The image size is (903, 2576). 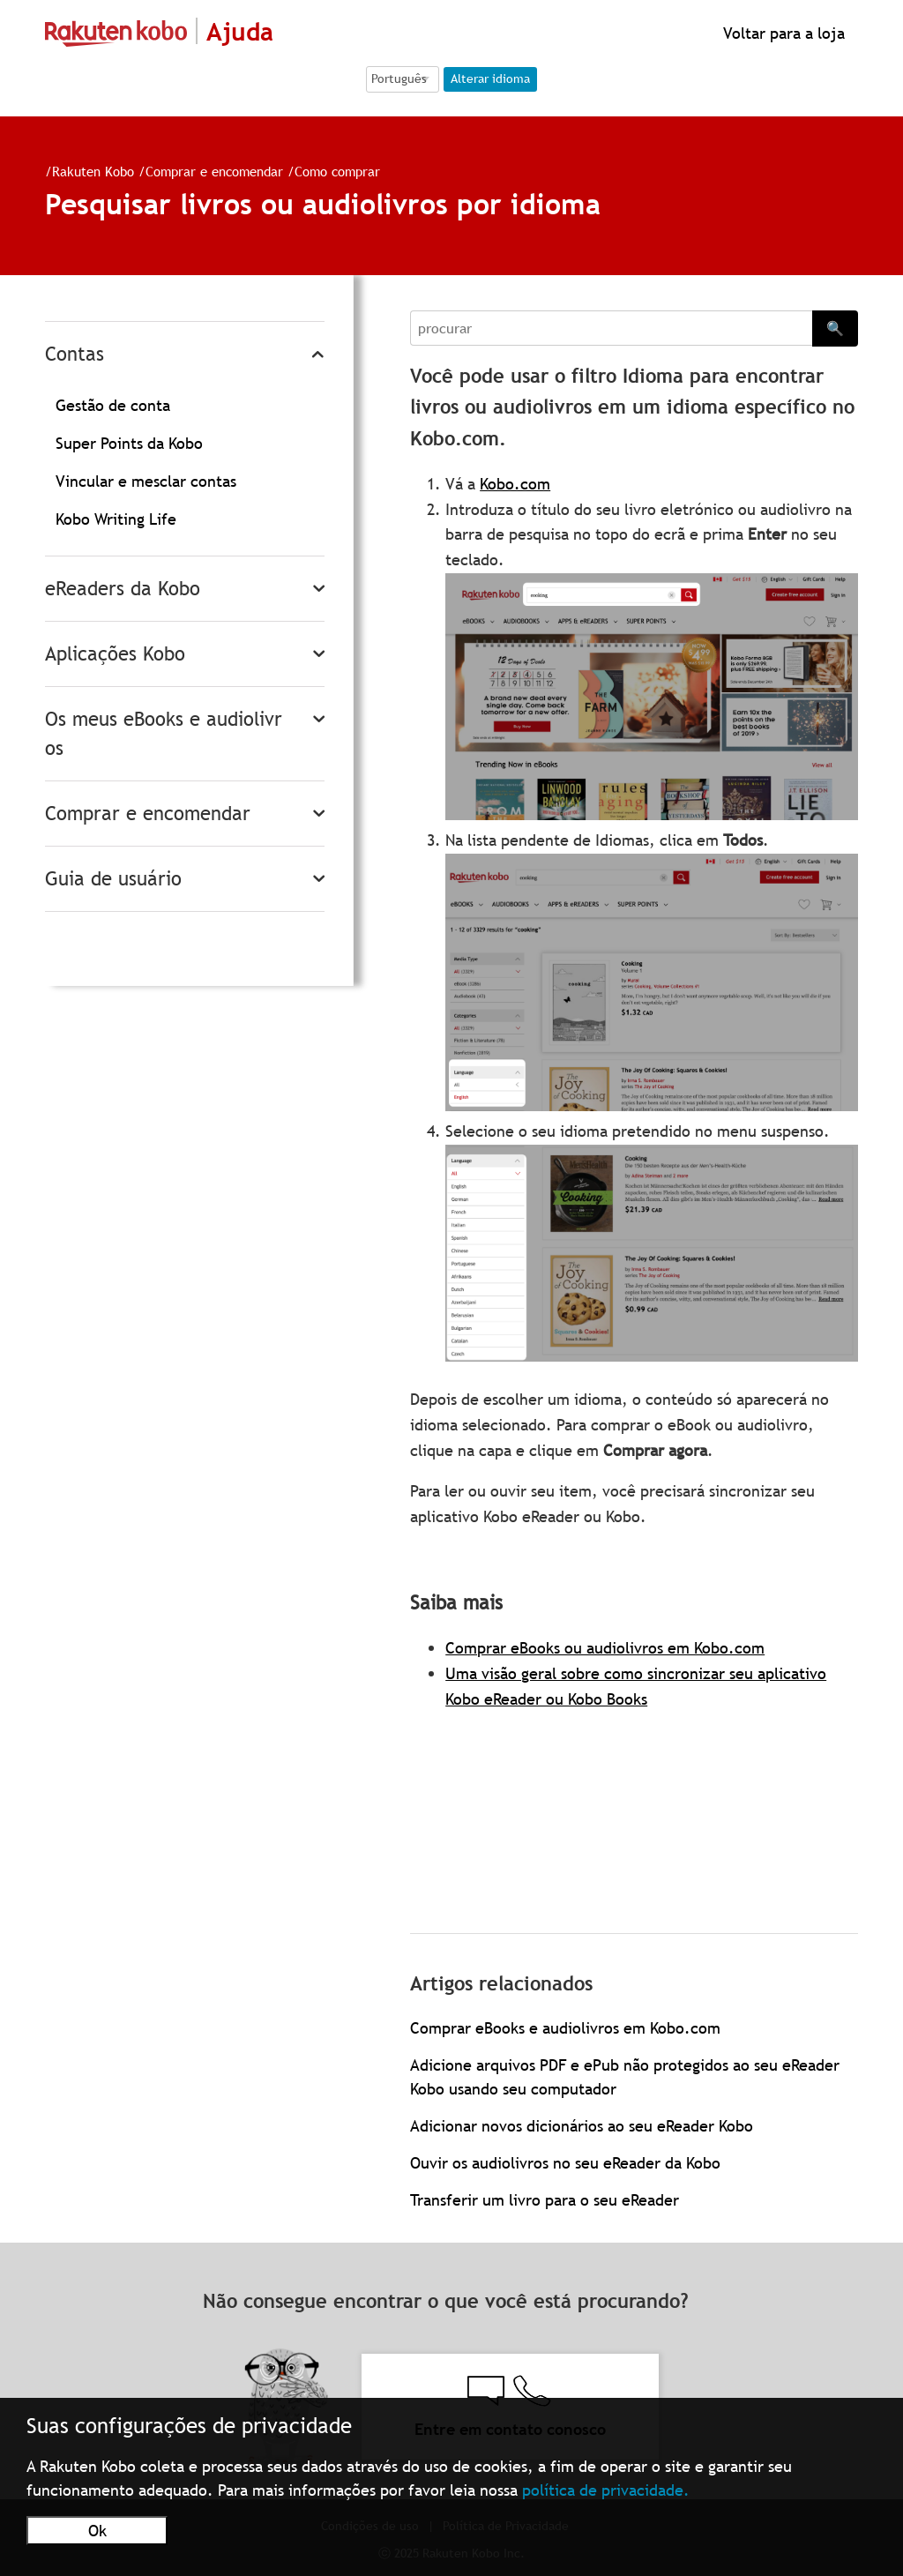 What do you see at coordinates (97, 2530) in the screenshot?
I see `Ok` at bounding box center [97, 2530].